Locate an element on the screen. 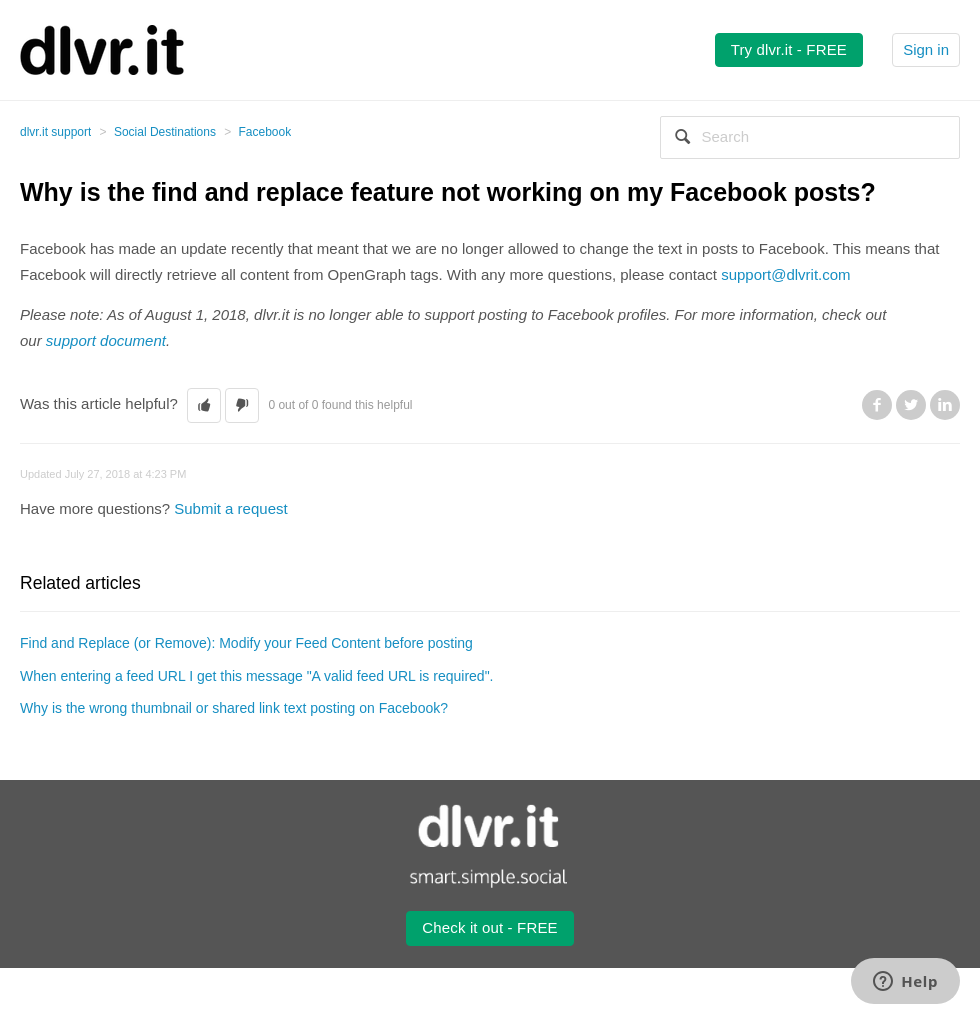  Submit a request is located at coordinates (230, 508).